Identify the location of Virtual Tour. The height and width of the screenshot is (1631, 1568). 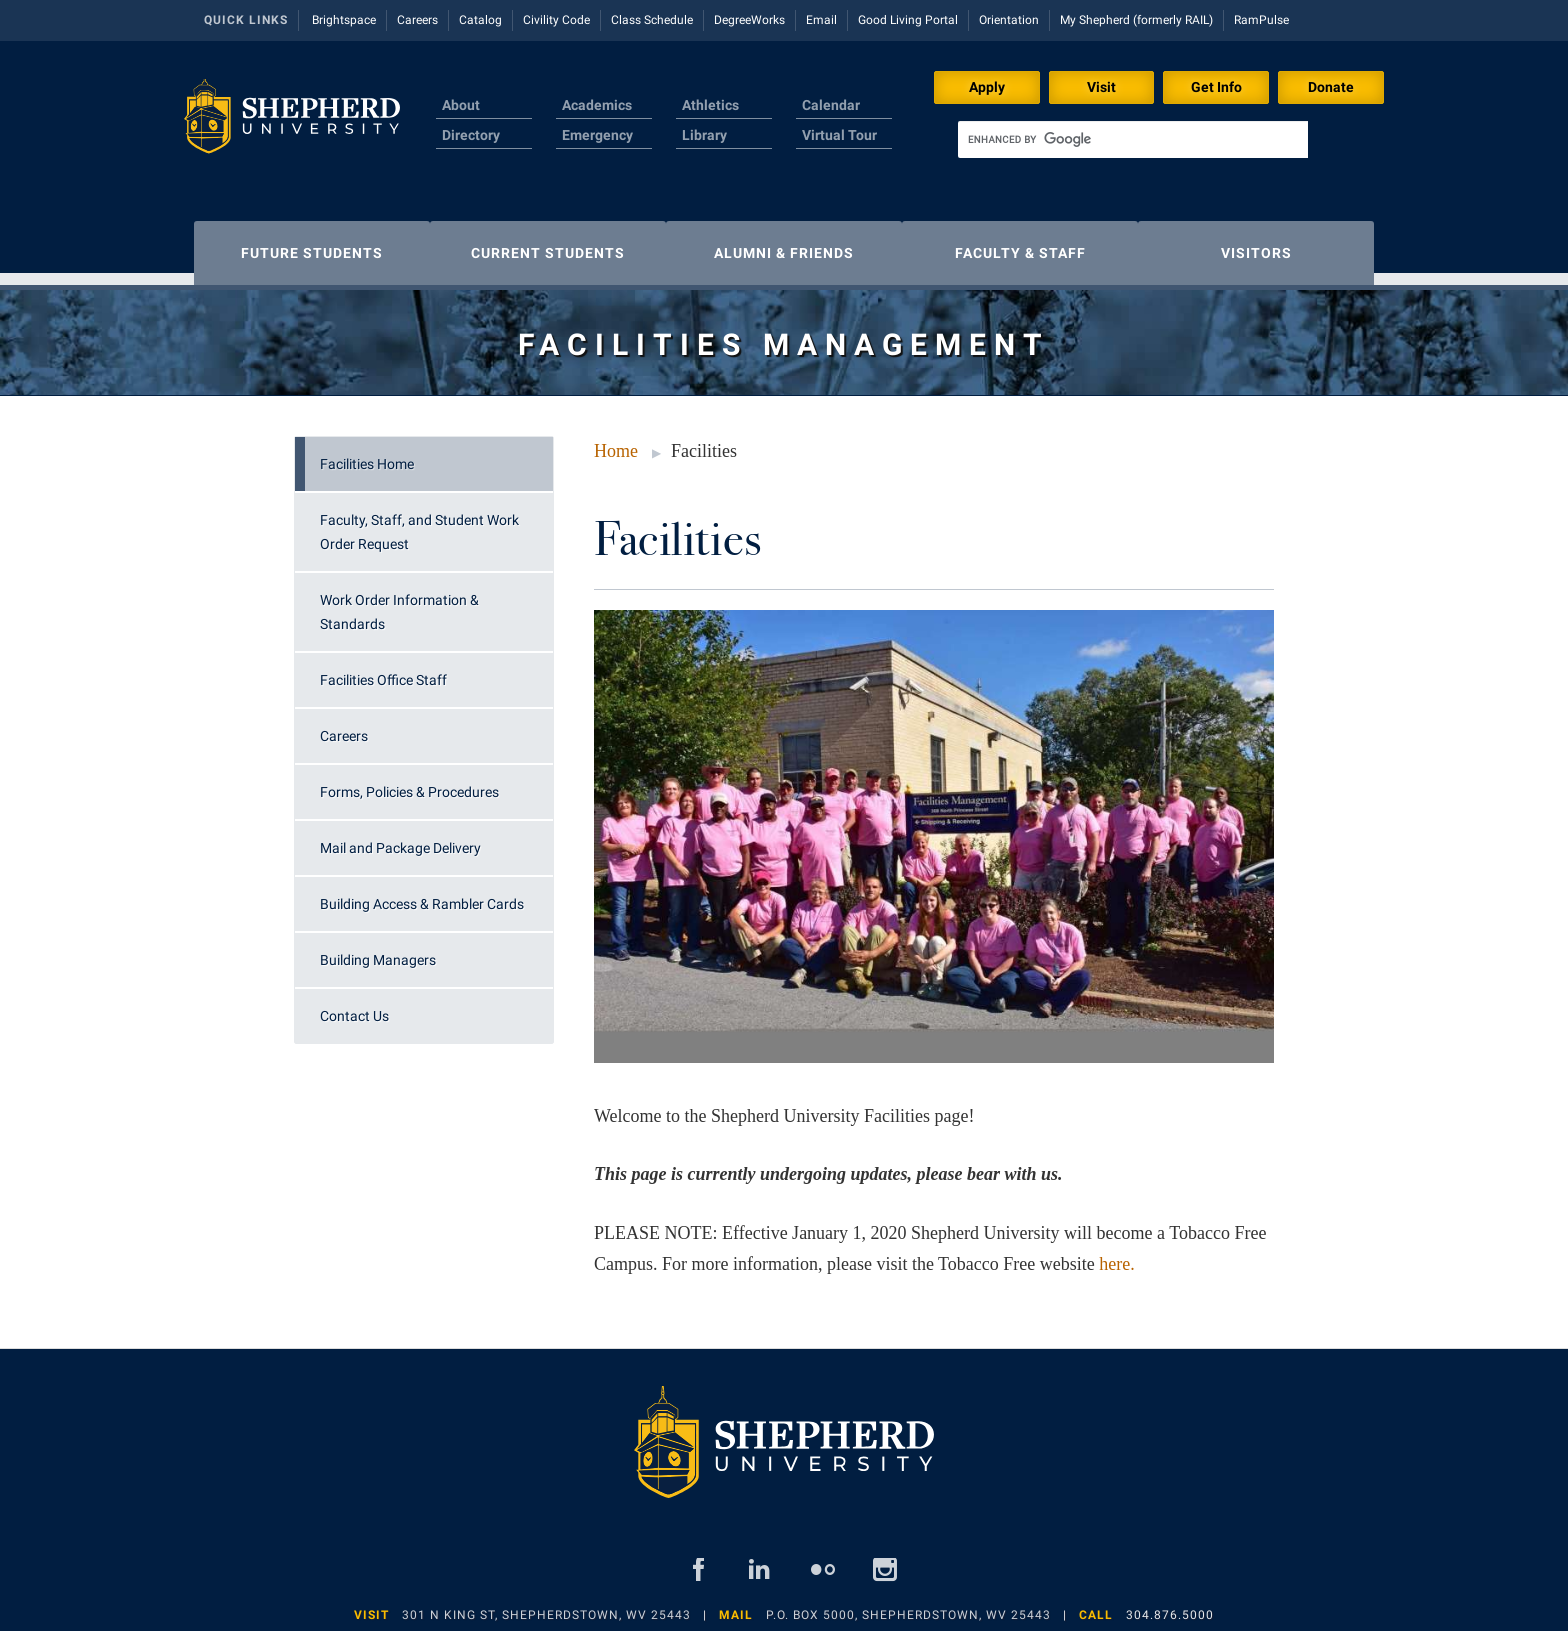
(839, 135).